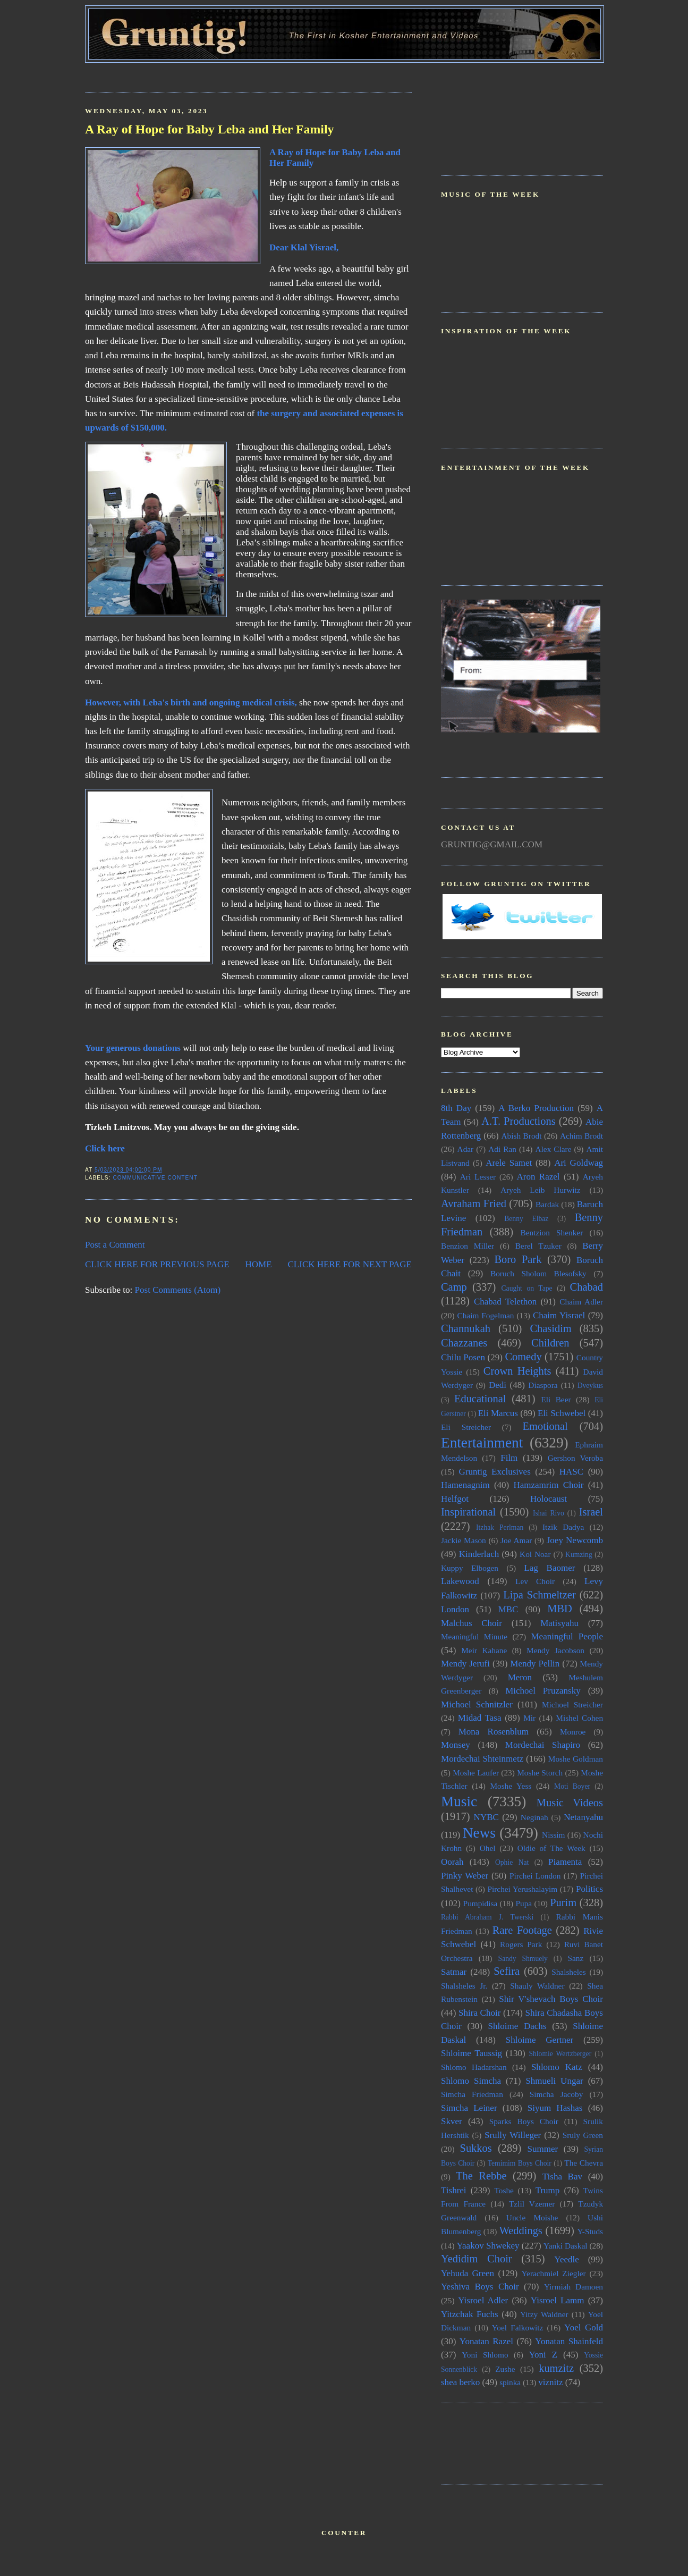  Describe the element at coordinates (523, 2121) in the screenshot. I see `Sparks Boys Choir` at that location.